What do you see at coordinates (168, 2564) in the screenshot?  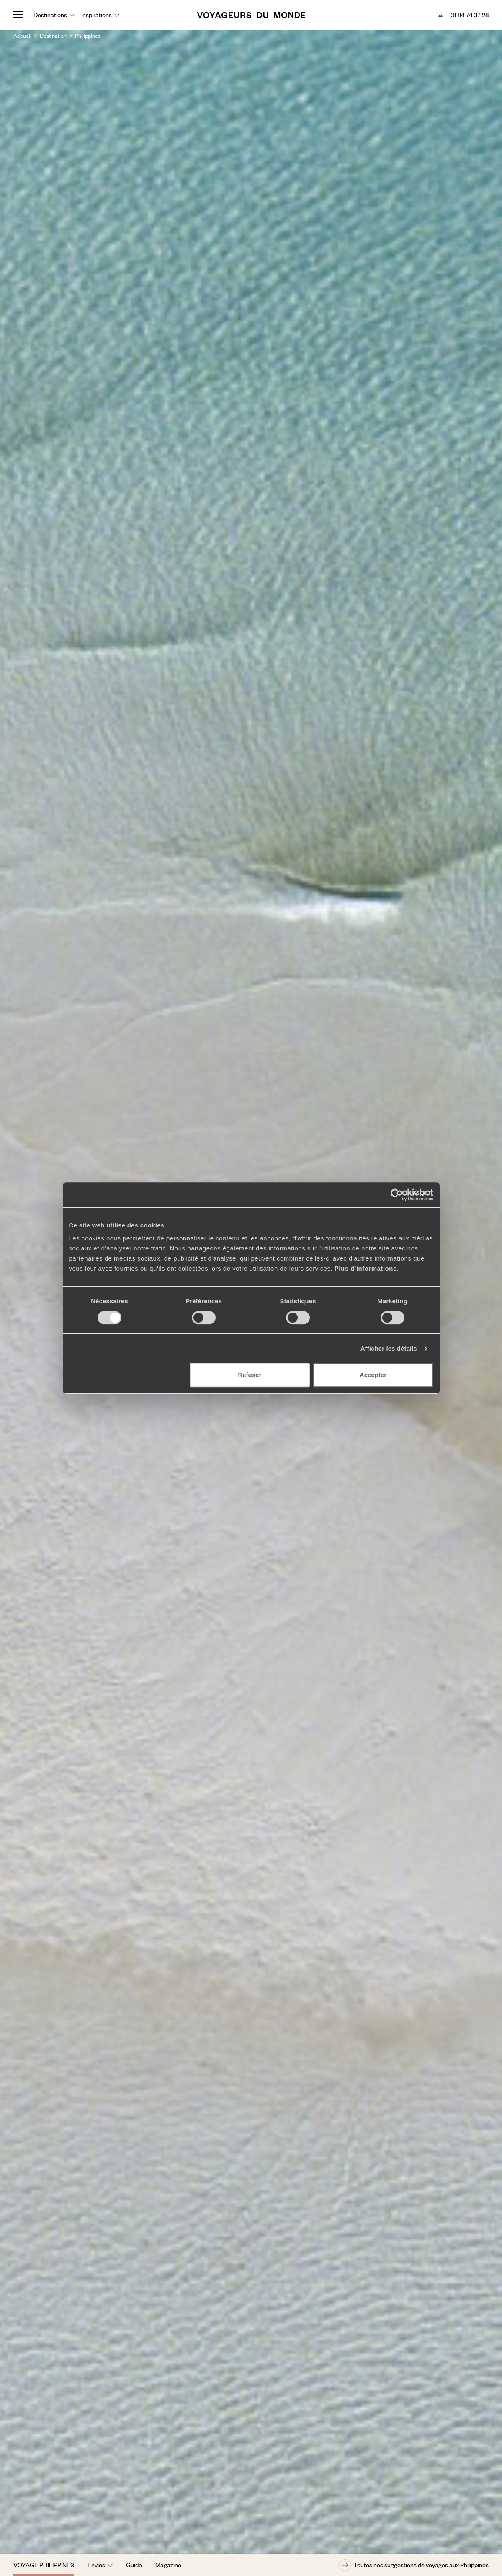 I see `Magazine` at bounding box center [168, 2564].